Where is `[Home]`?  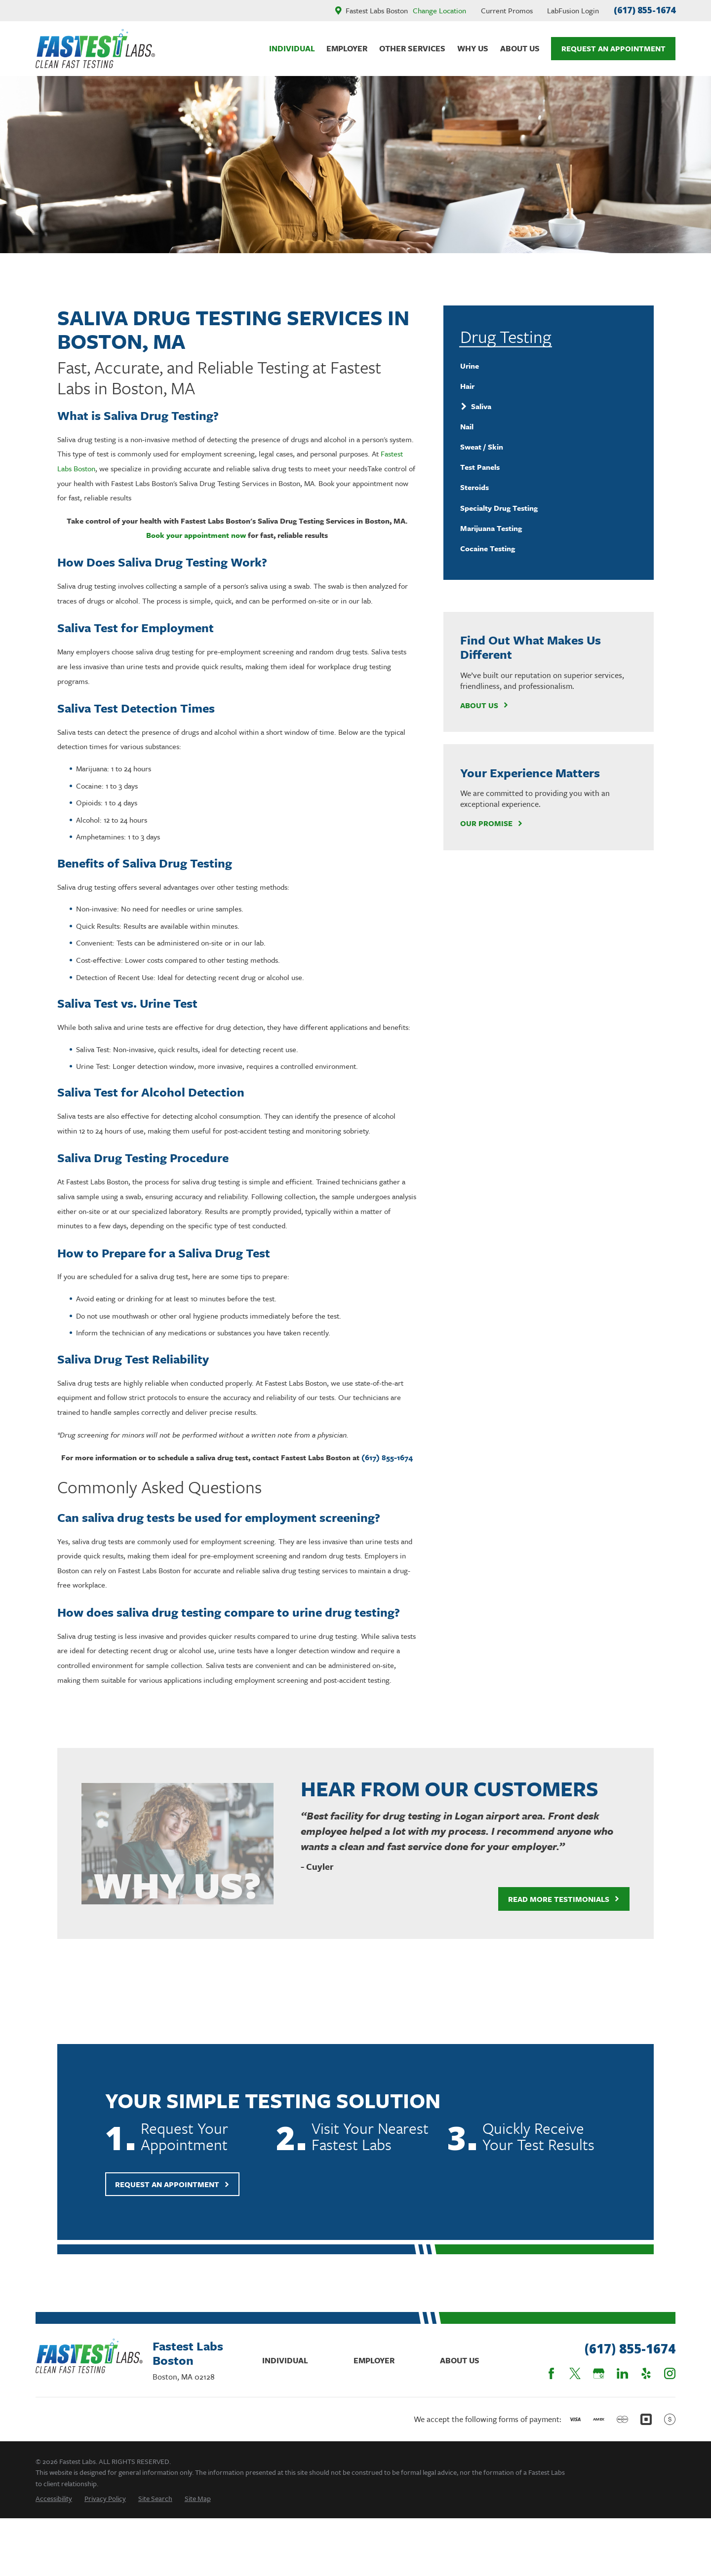
[Home] is located at coordinates (95, 48).